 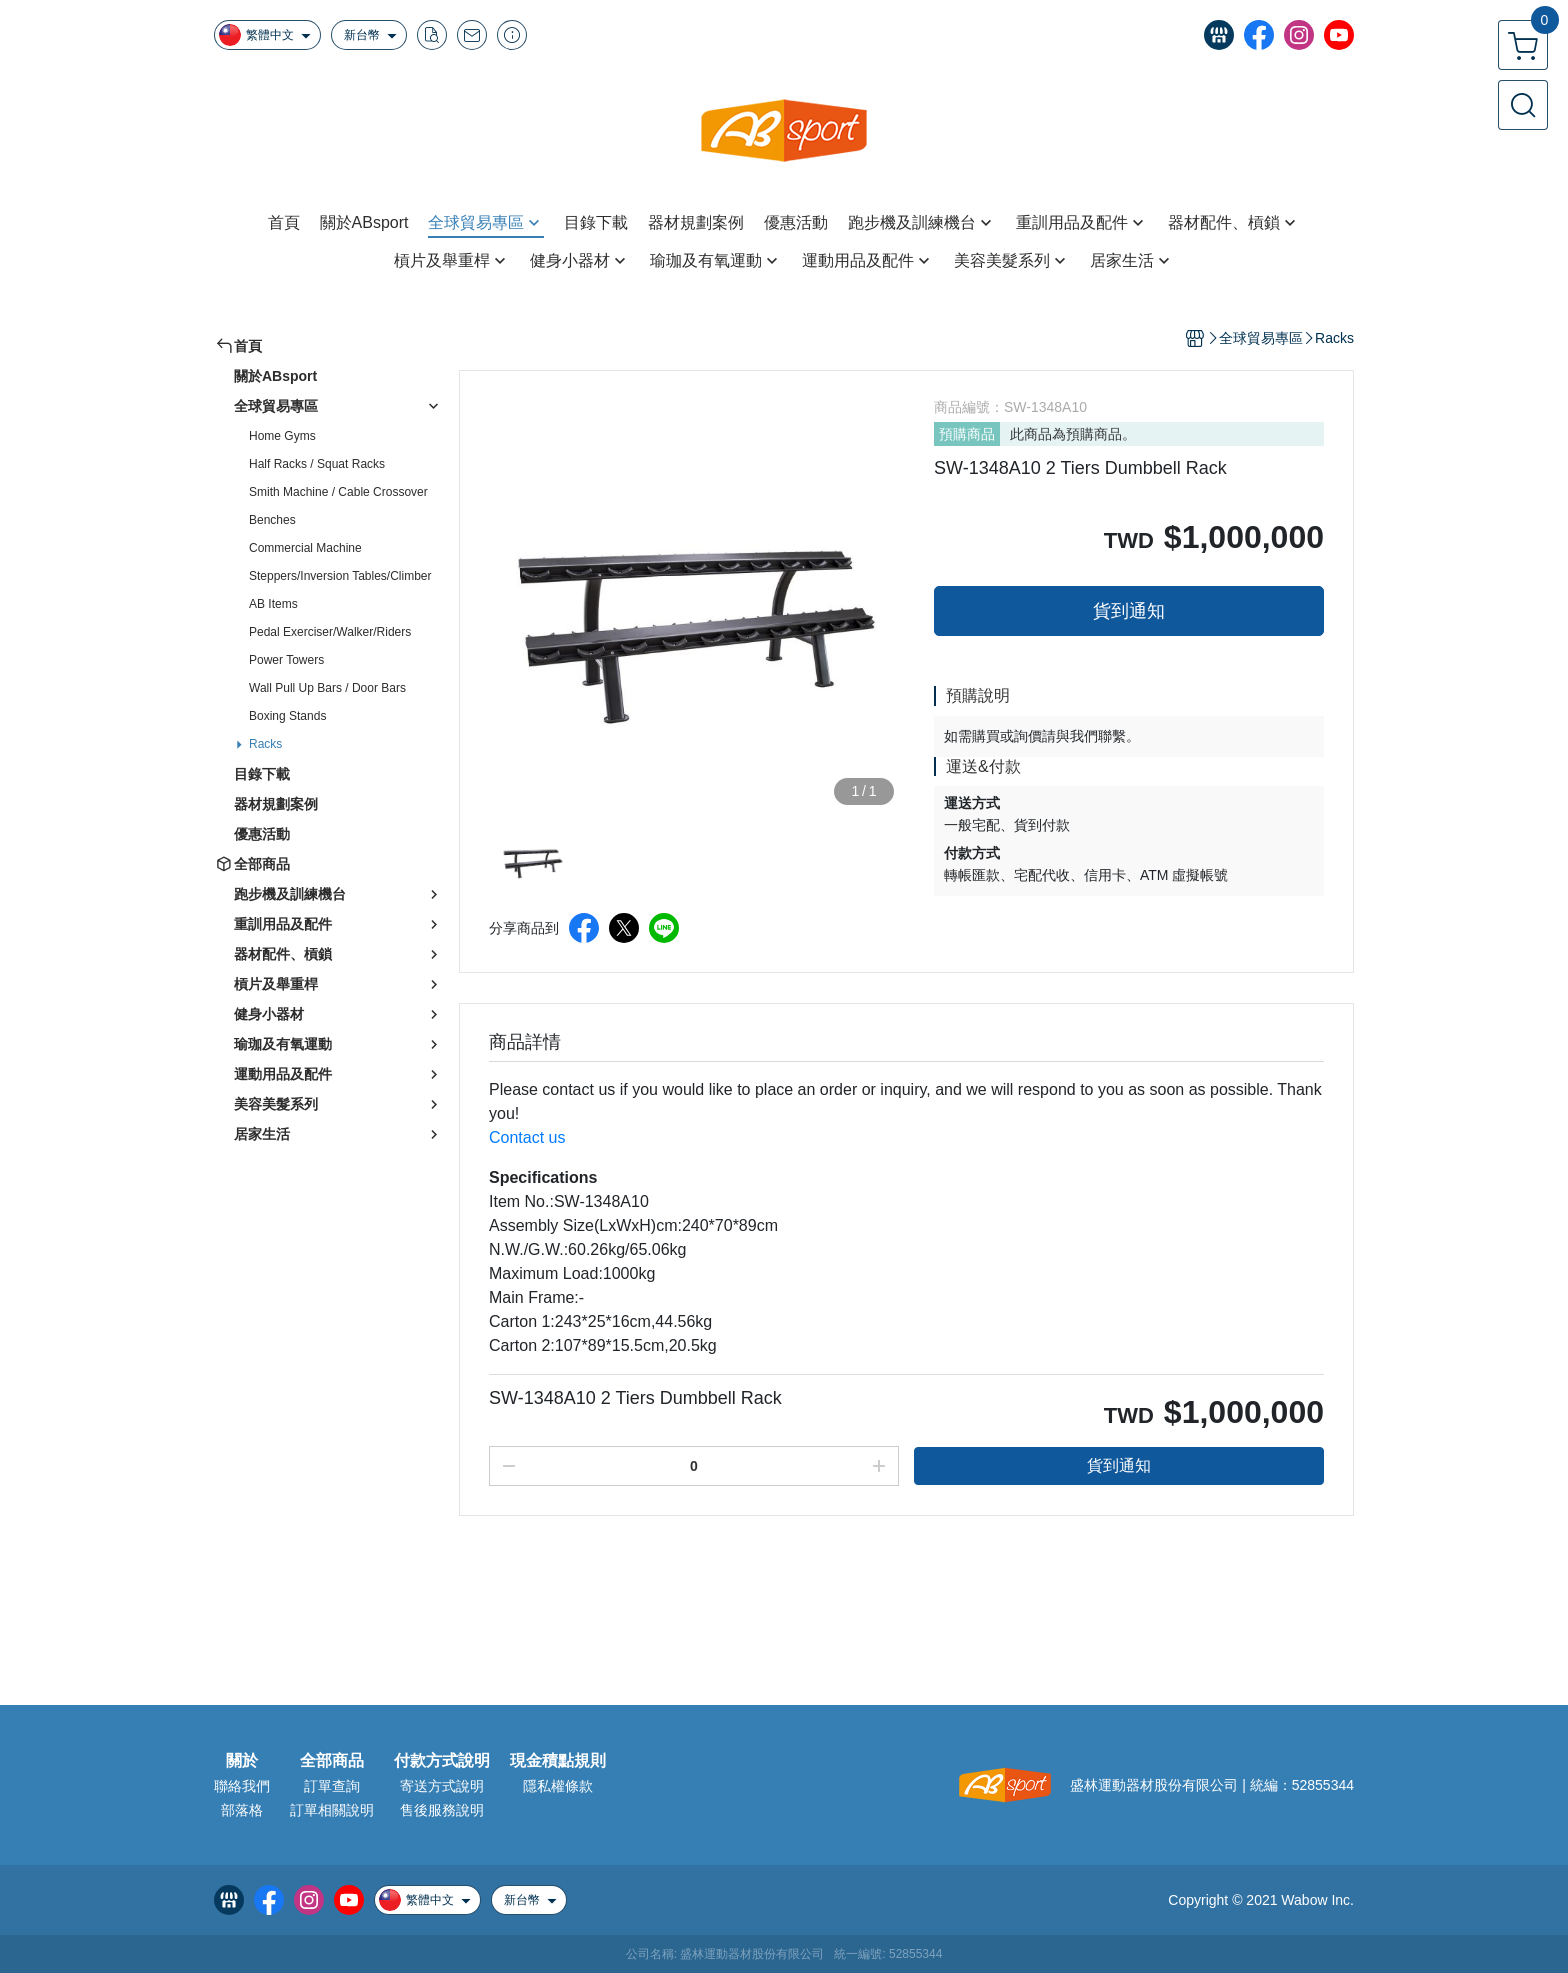 I want to click on Pedal Exerciser/Walker/Riders, so click(x=330, y=632).